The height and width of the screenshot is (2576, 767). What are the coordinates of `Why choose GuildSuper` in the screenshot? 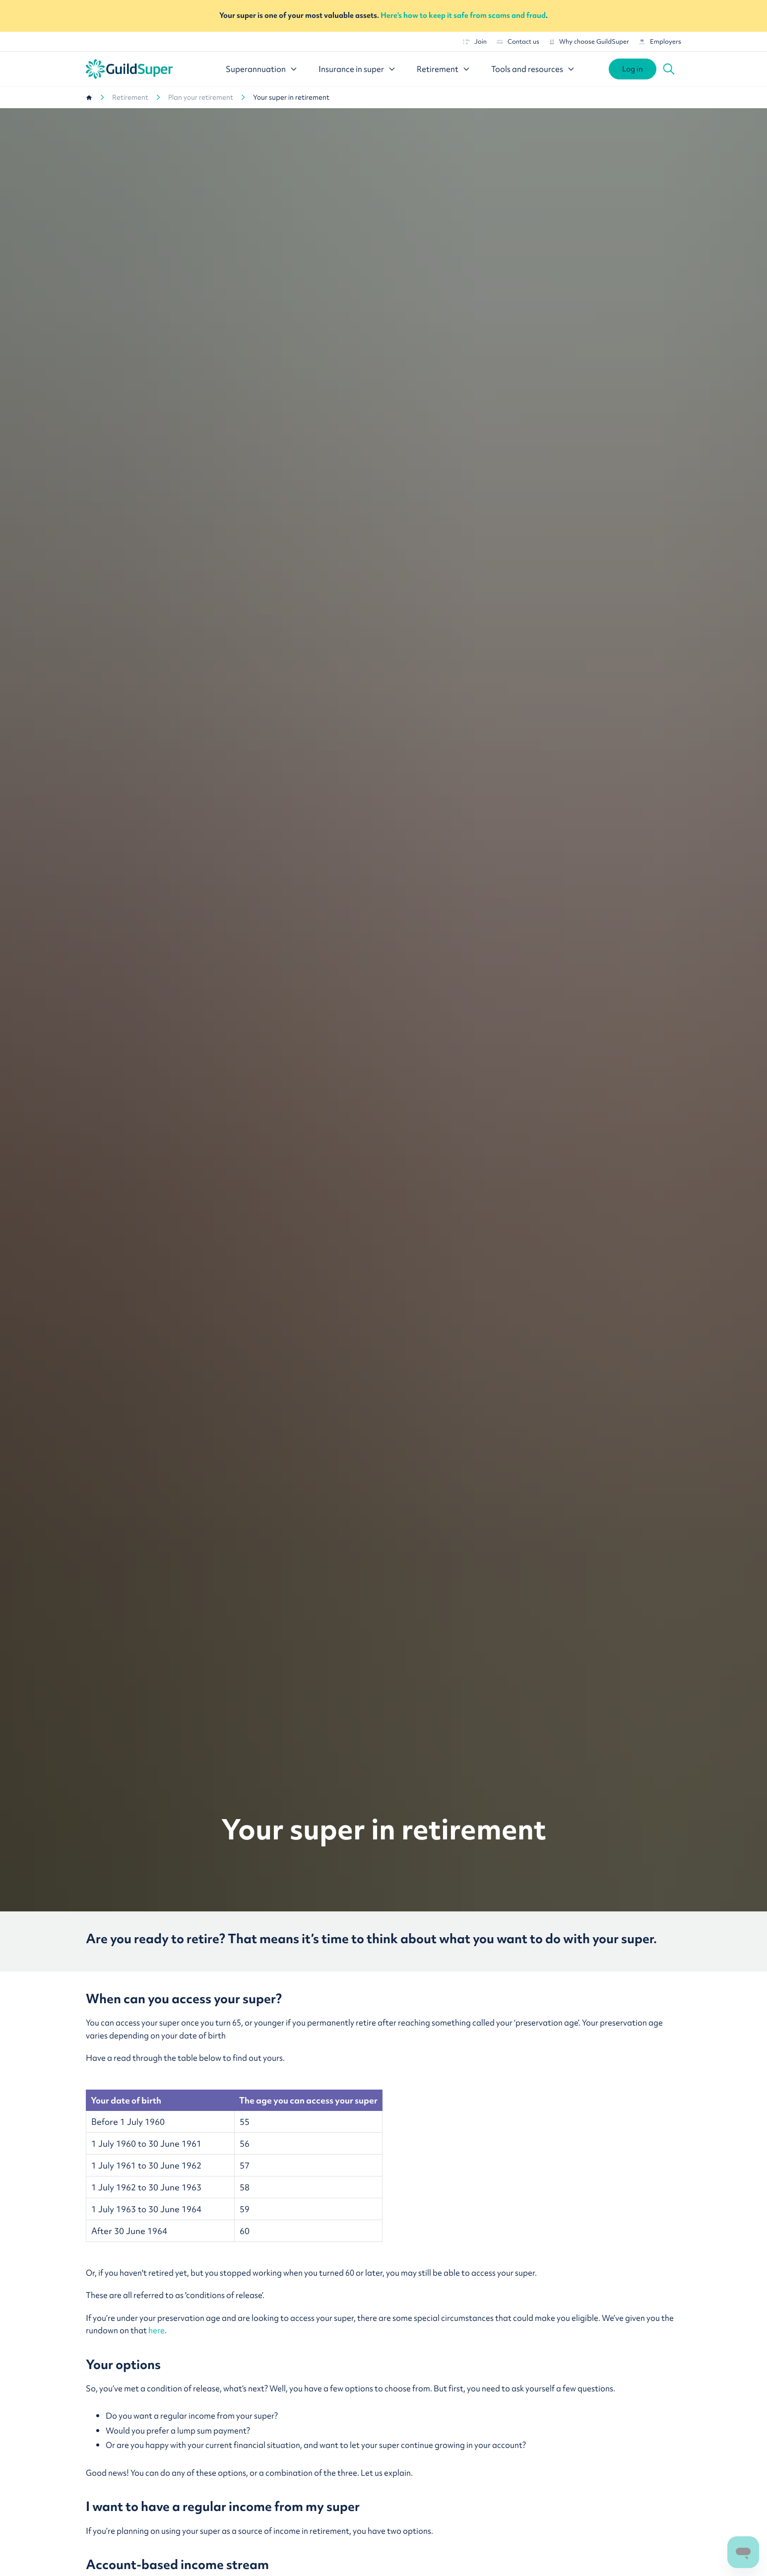 It's located at (589, 41).